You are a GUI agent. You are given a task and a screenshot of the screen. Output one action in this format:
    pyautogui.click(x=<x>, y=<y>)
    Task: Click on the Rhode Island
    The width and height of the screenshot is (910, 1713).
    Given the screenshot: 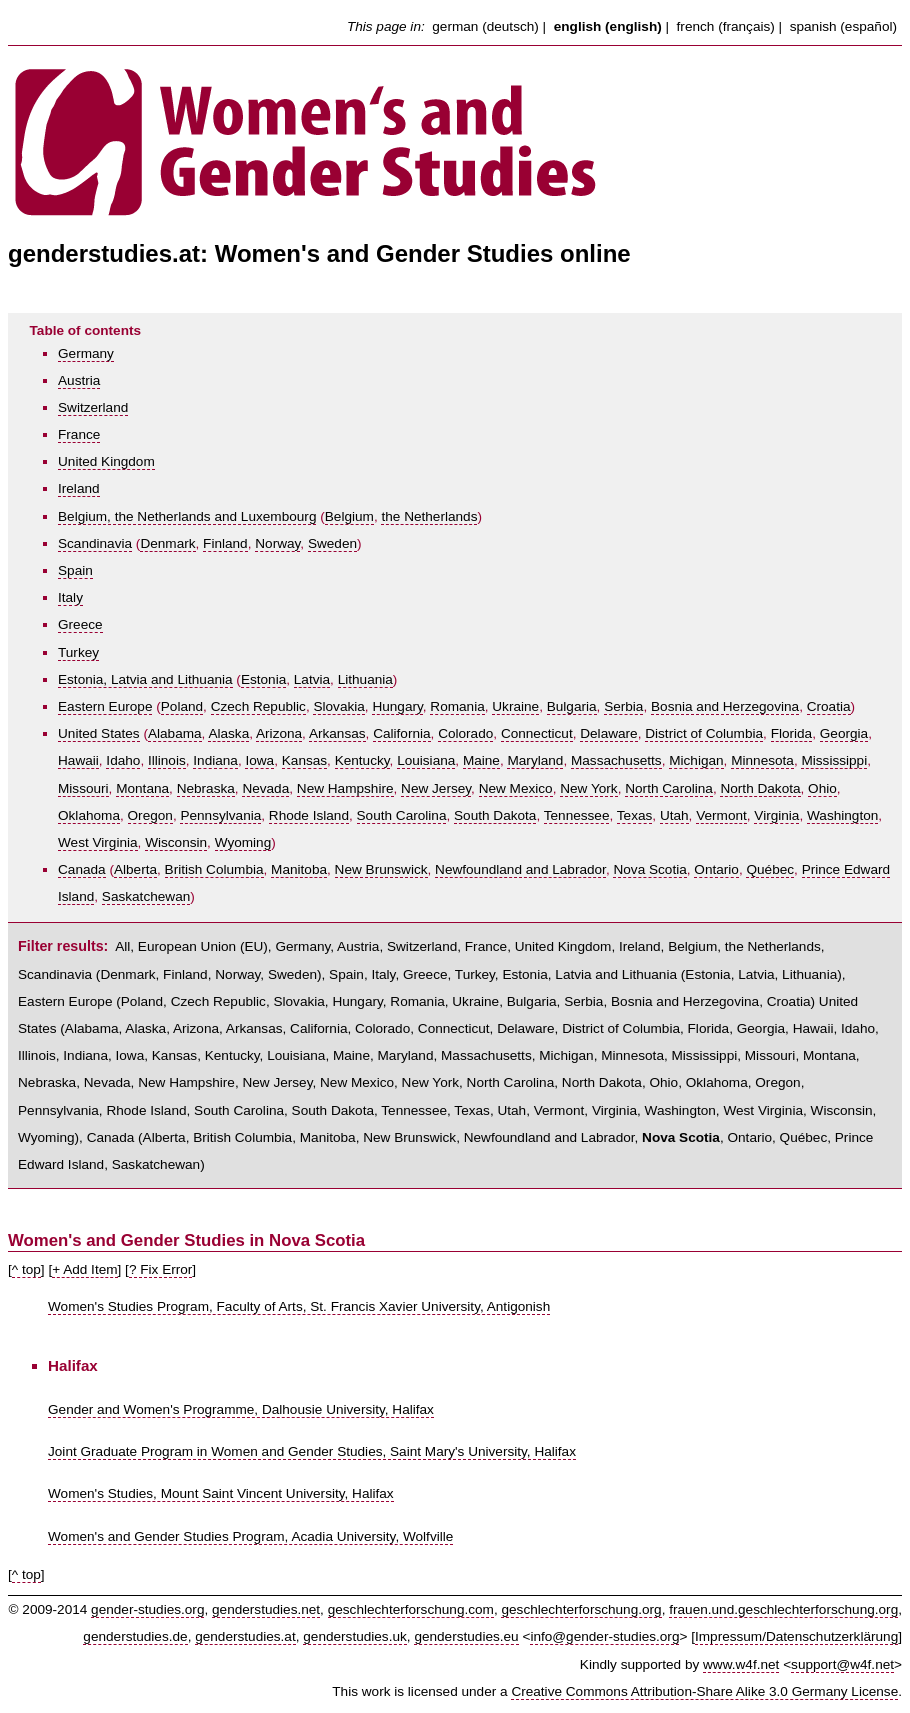 What is the action you would take?
    pyautogui.click(x=309, y=815)
    